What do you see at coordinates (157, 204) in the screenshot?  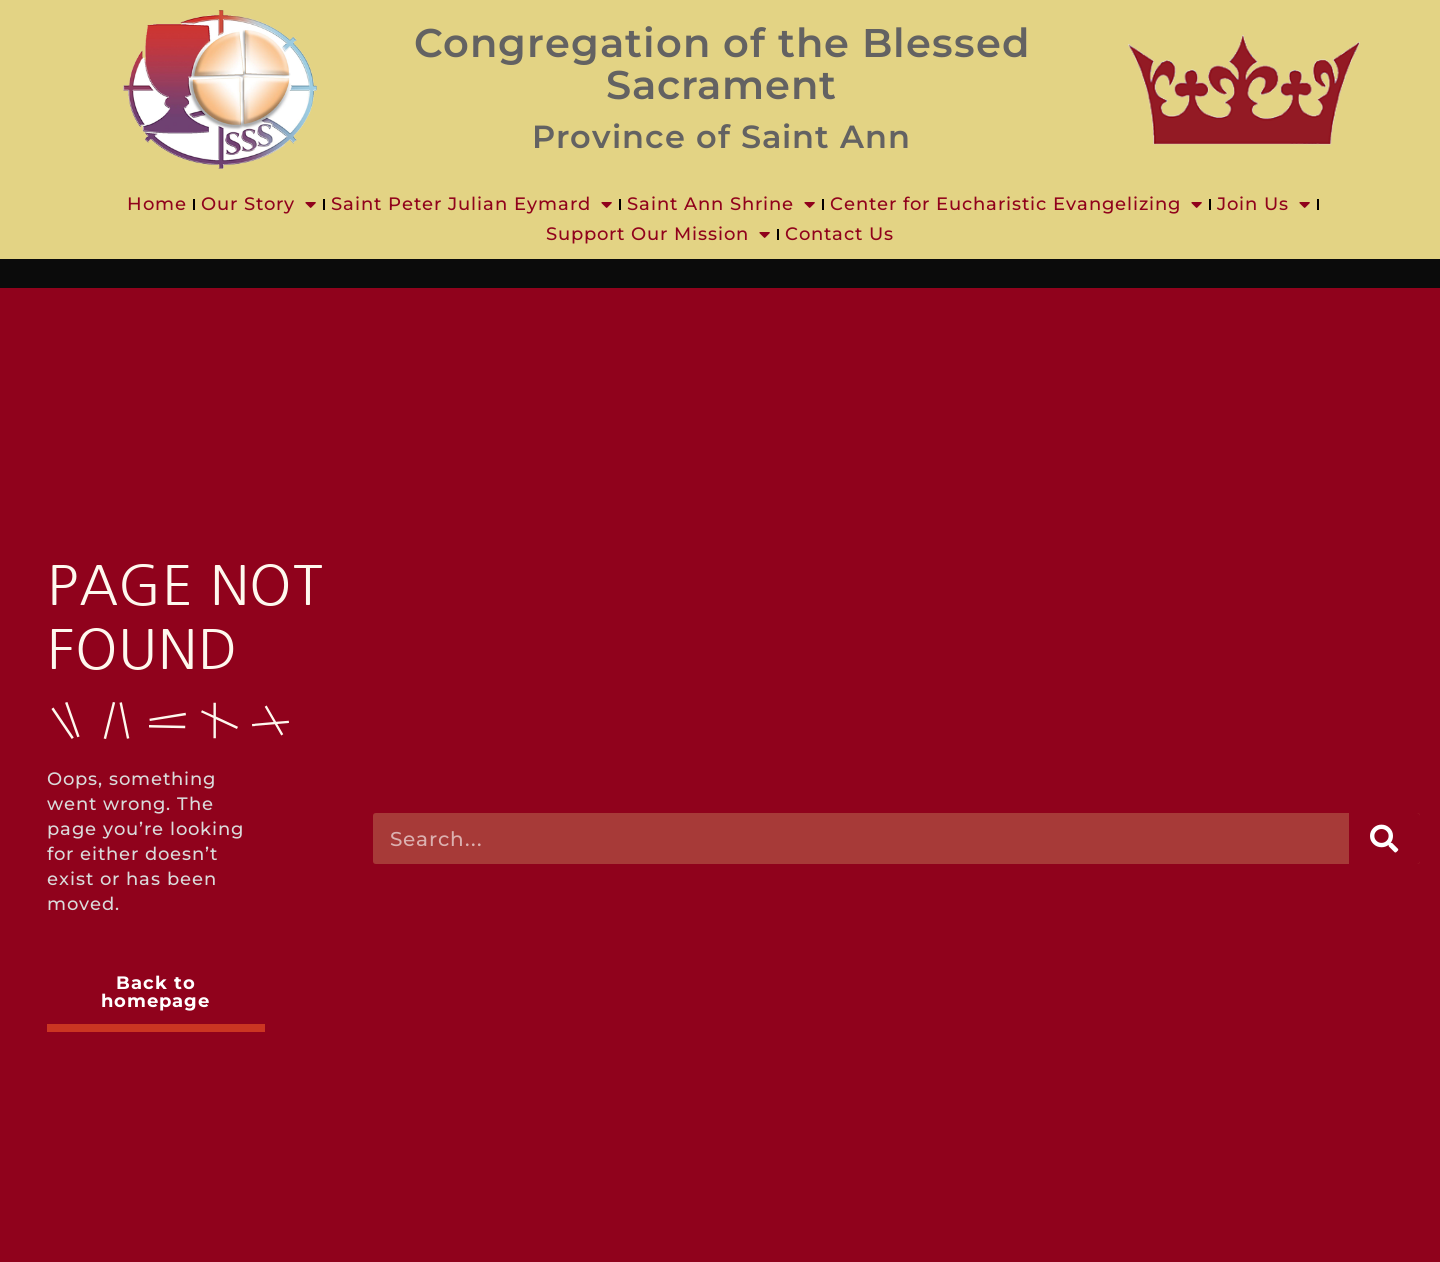 I see `Home` at bounding box center [157, 204].